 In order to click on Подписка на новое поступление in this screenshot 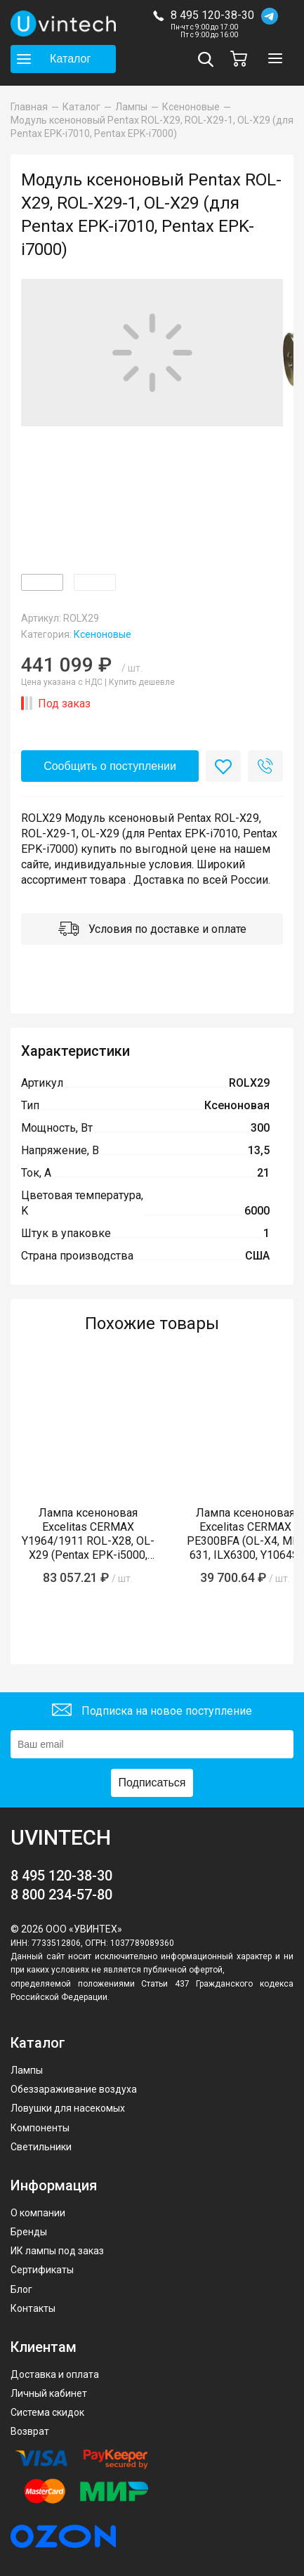, I will do `click(152, 1711)`.